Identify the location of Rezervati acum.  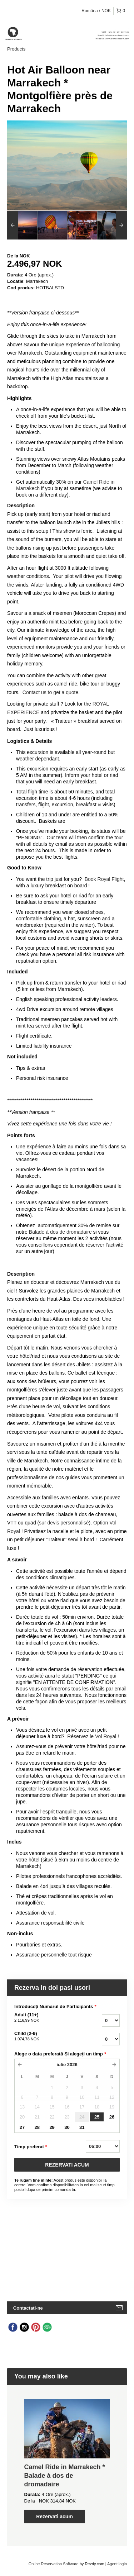
(54, 2516).